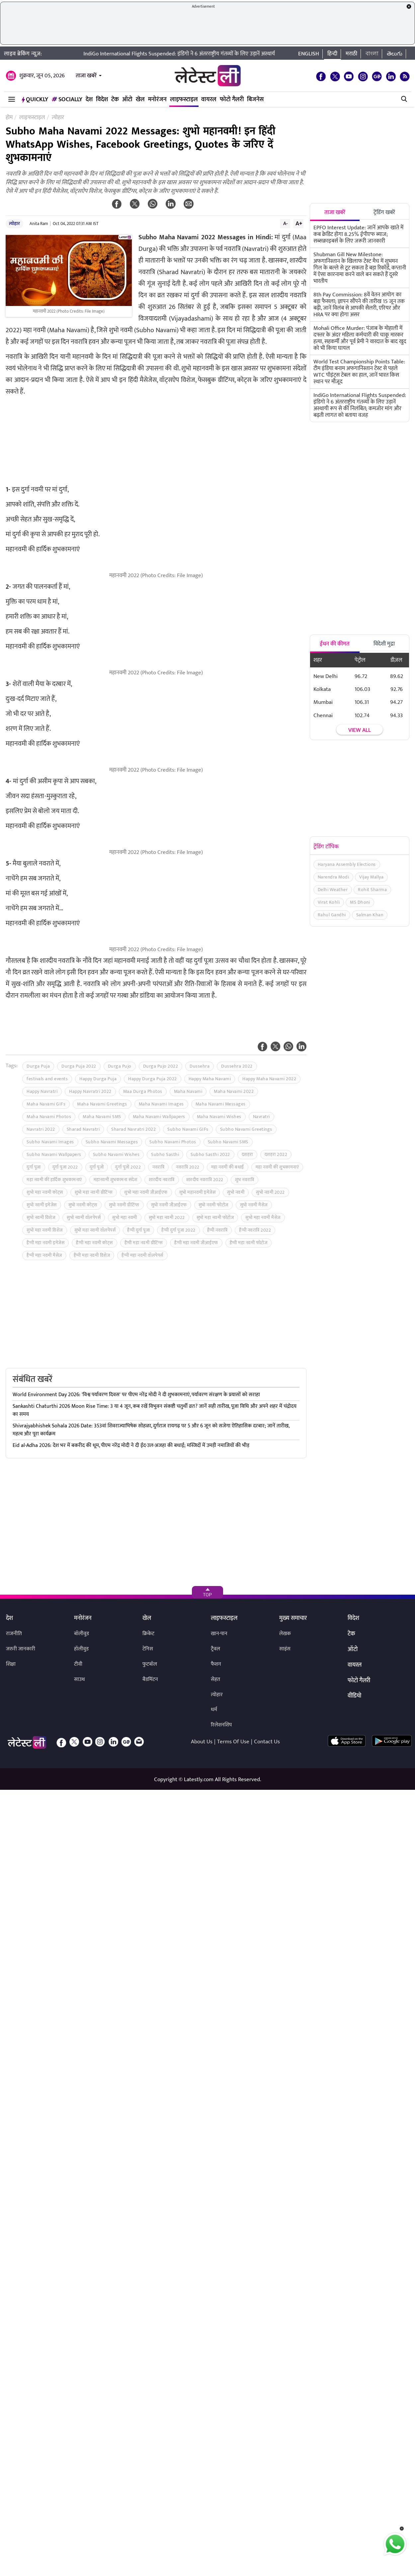 This screenshot has height=2576, width=415. What do you see at coordinates (46, 1104) in the screenshot?
I see `Maha Navami GIFs` at bounding box center [46, 1104].